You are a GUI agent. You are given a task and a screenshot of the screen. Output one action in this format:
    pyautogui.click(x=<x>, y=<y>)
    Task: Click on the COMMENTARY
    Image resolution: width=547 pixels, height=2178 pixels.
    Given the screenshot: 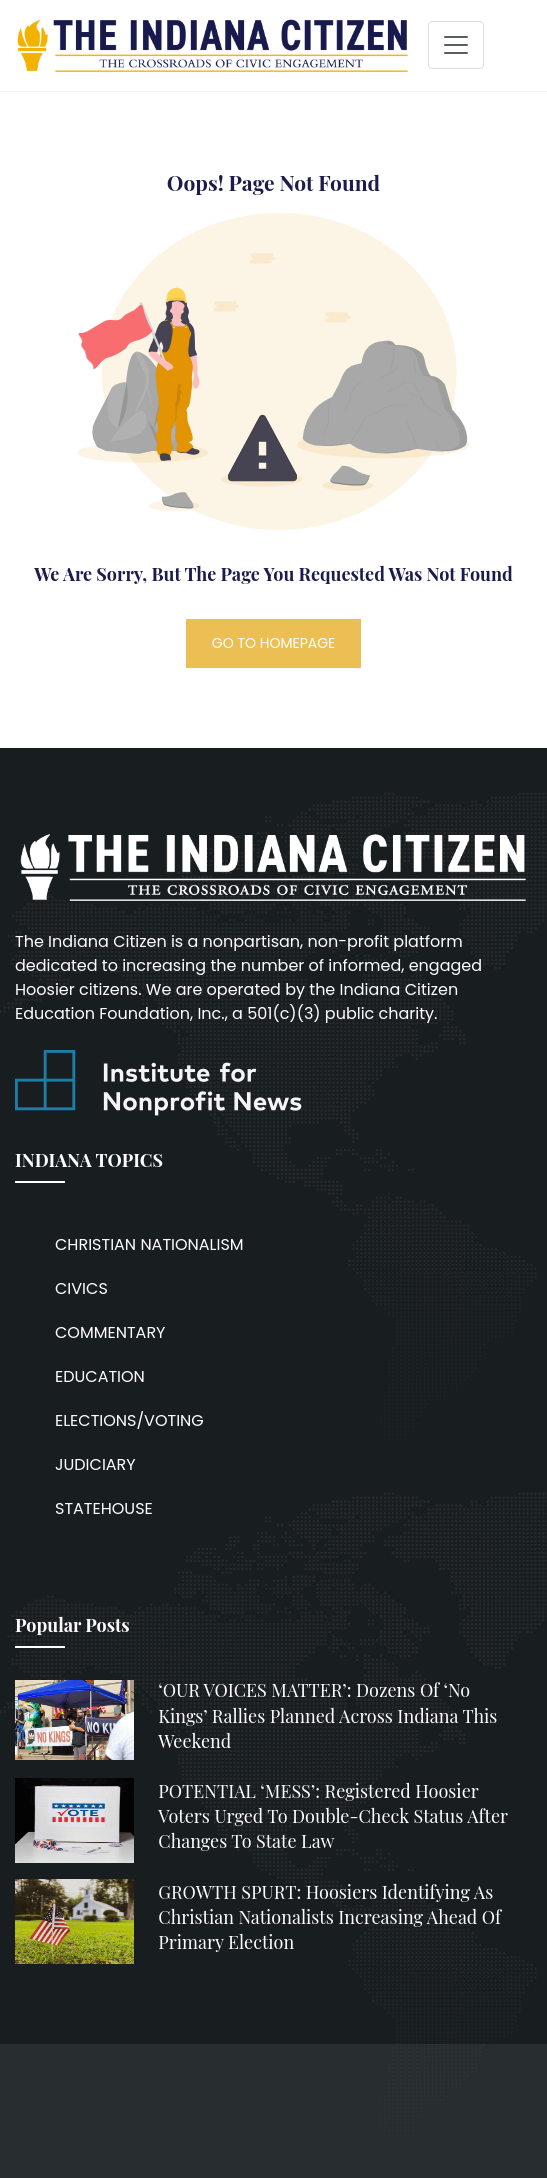 What is the action you would take?
    pyautogui.click(x=110, y=1332)
    